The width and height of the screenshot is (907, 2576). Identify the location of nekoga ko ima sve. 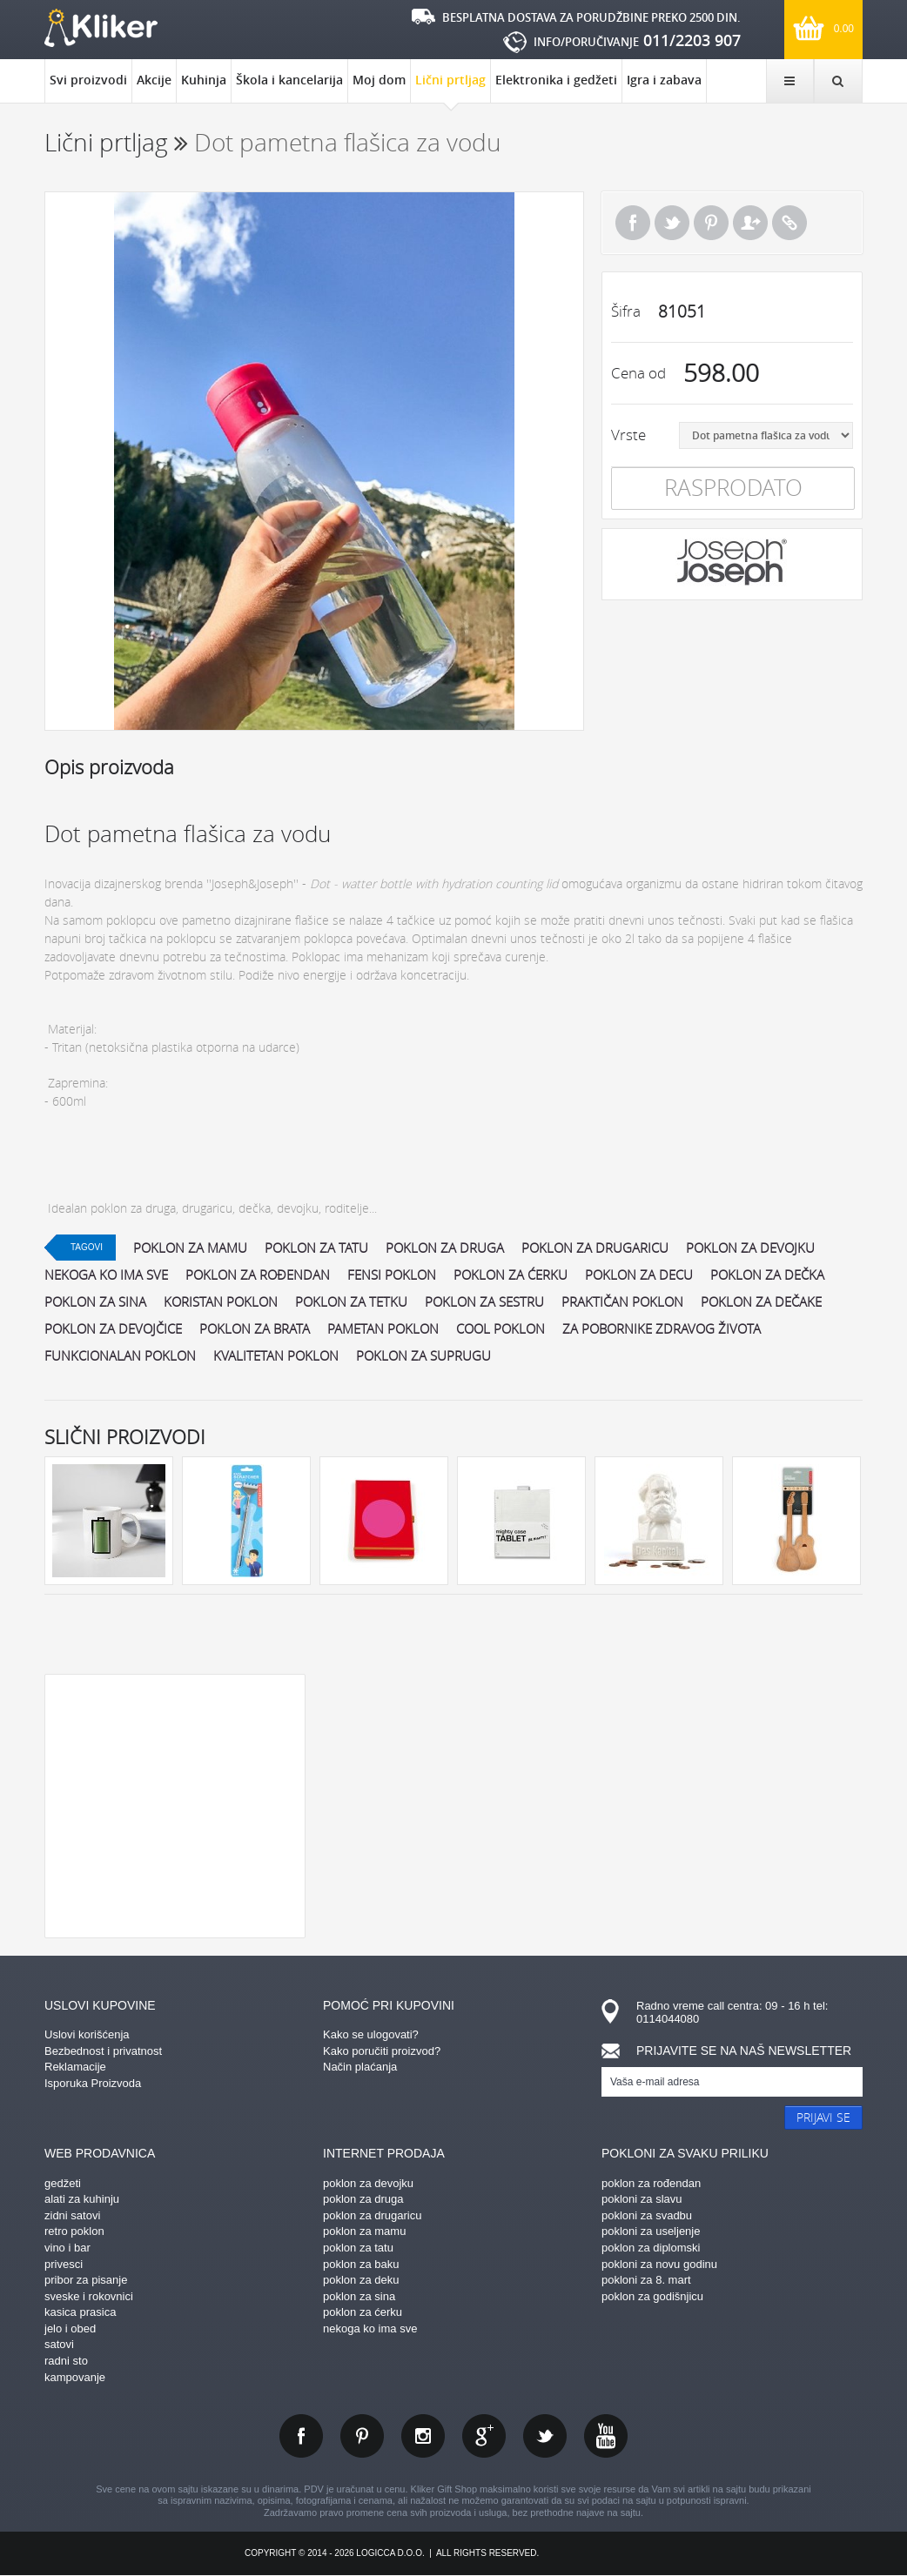
(106, 1274).